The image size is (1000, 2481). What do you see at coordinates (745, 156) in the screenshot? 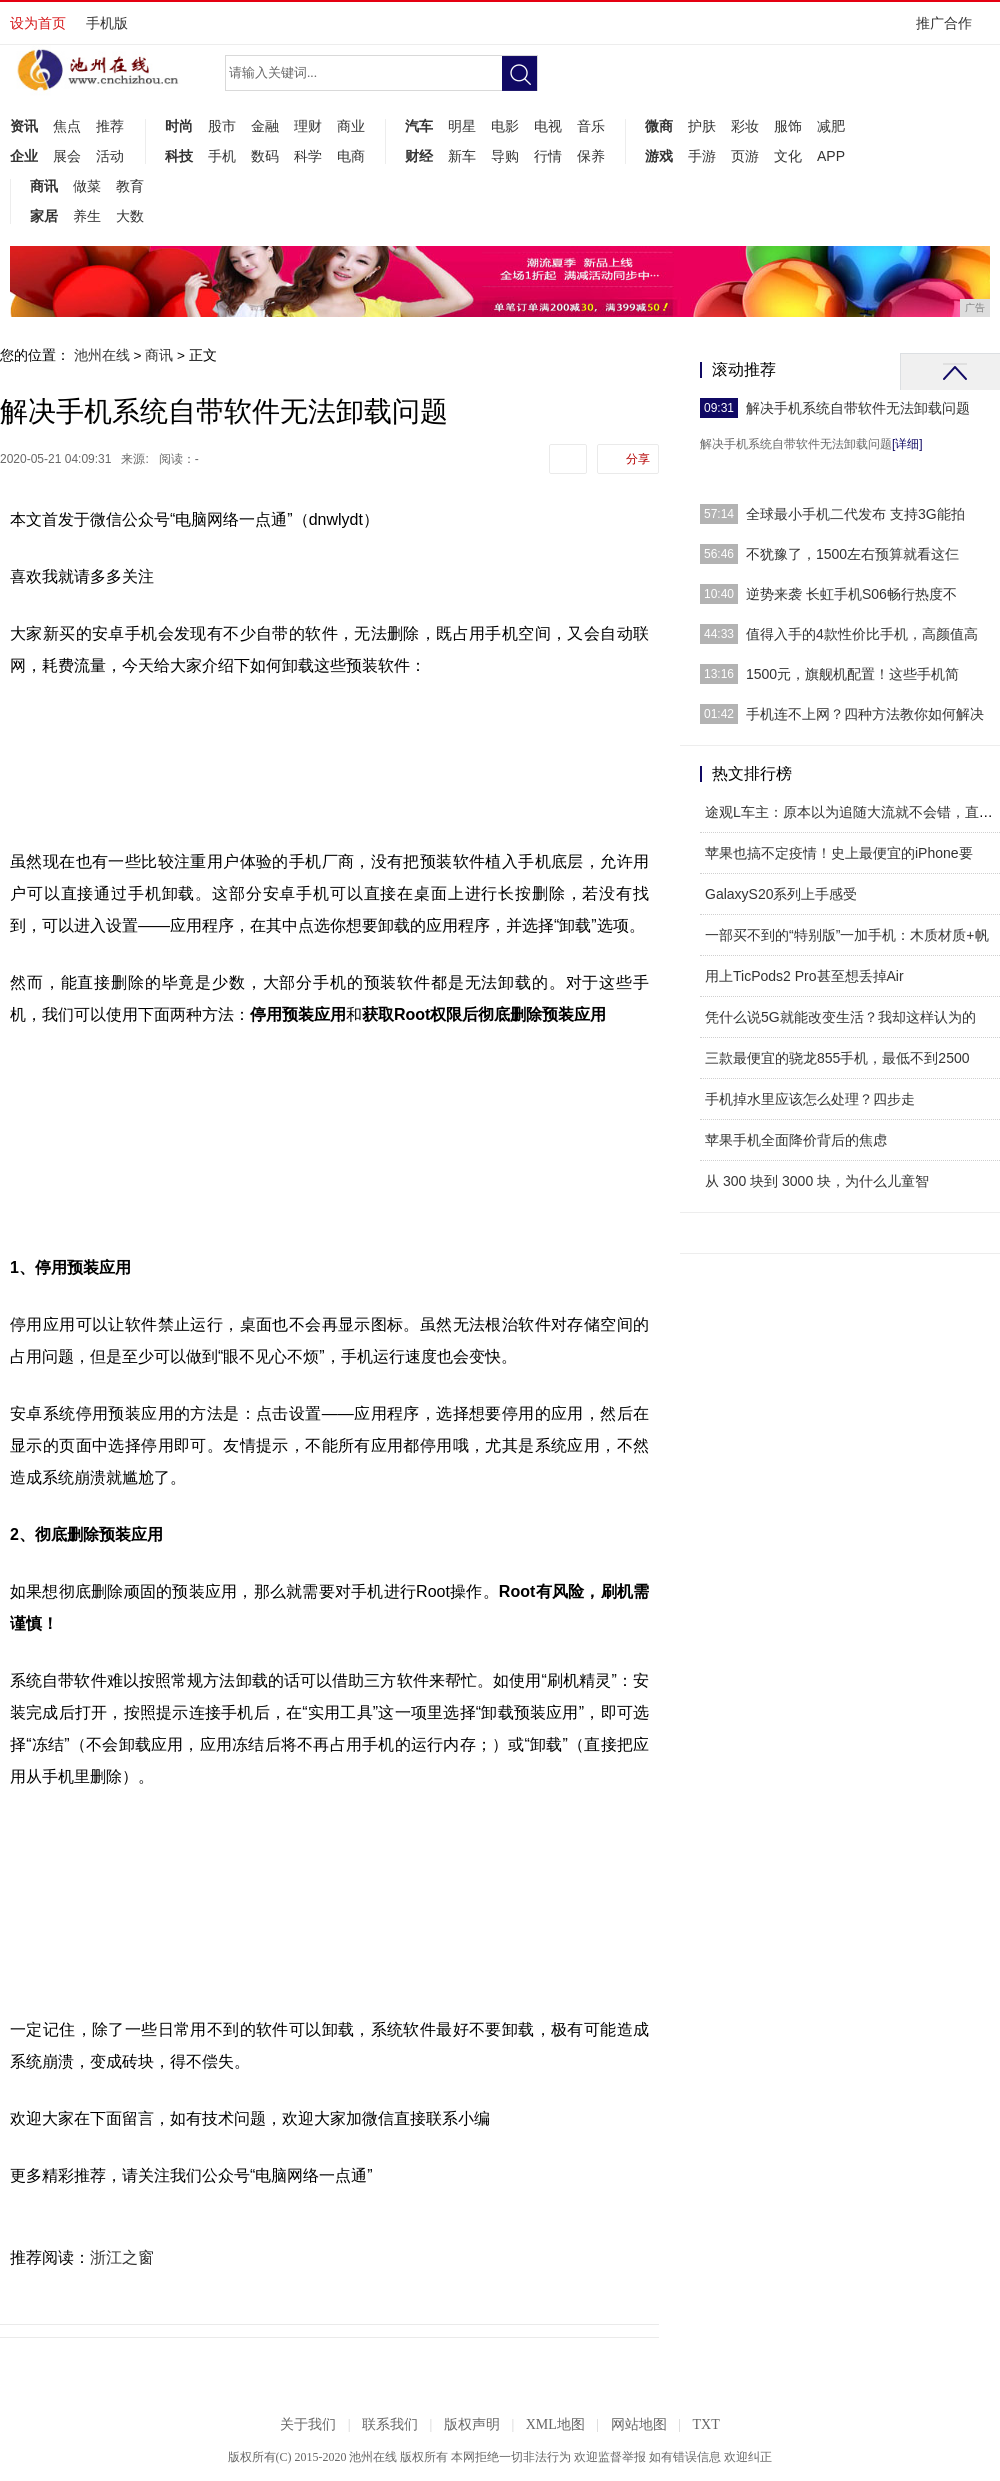
I see `页游` at bounding box center [745, 156].